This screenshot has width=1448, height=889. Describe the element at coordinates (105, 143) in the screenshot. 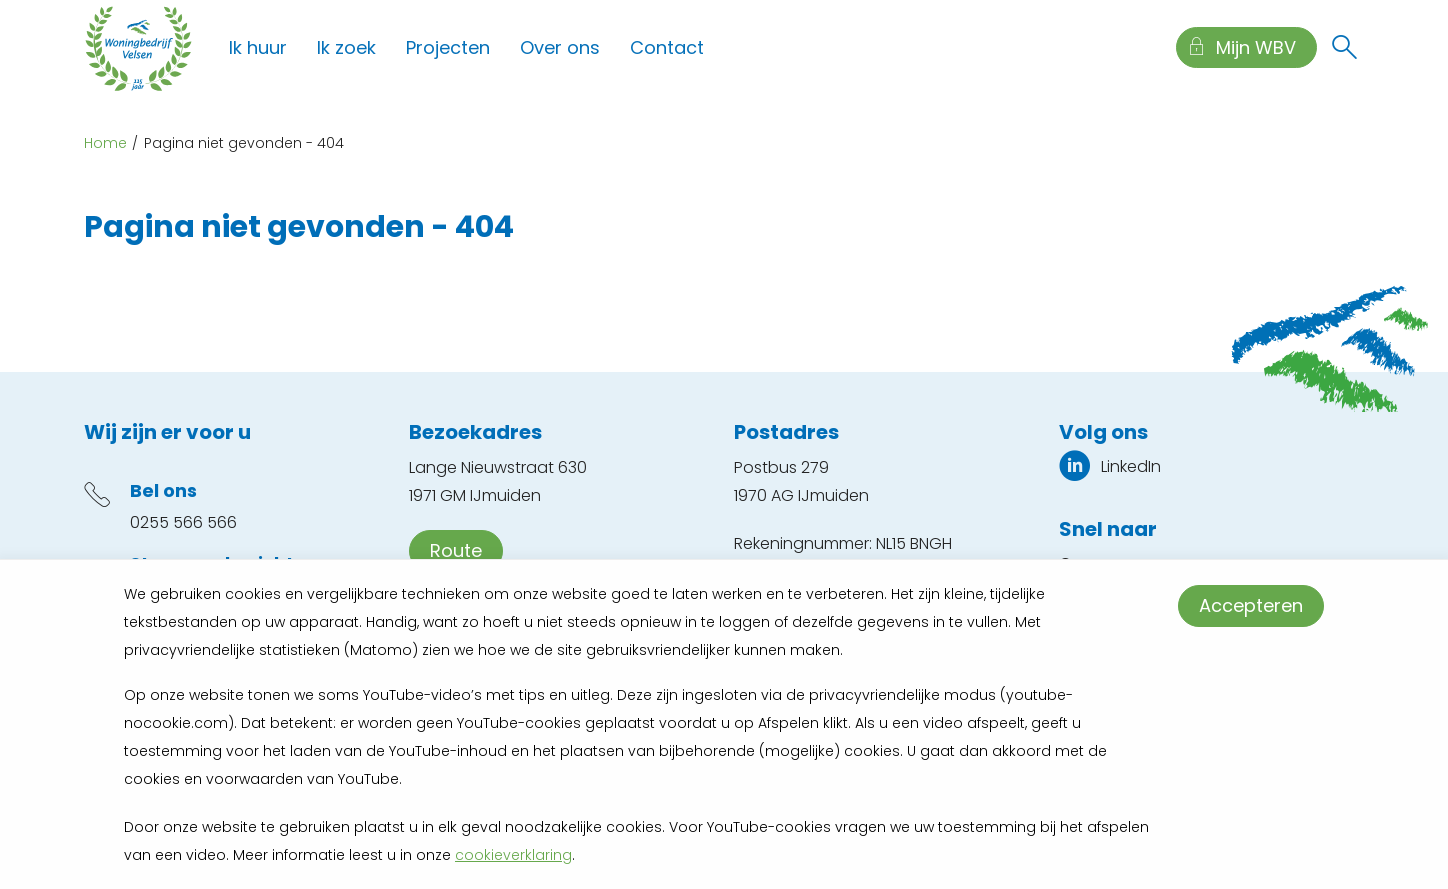

I see `Home` at that location.